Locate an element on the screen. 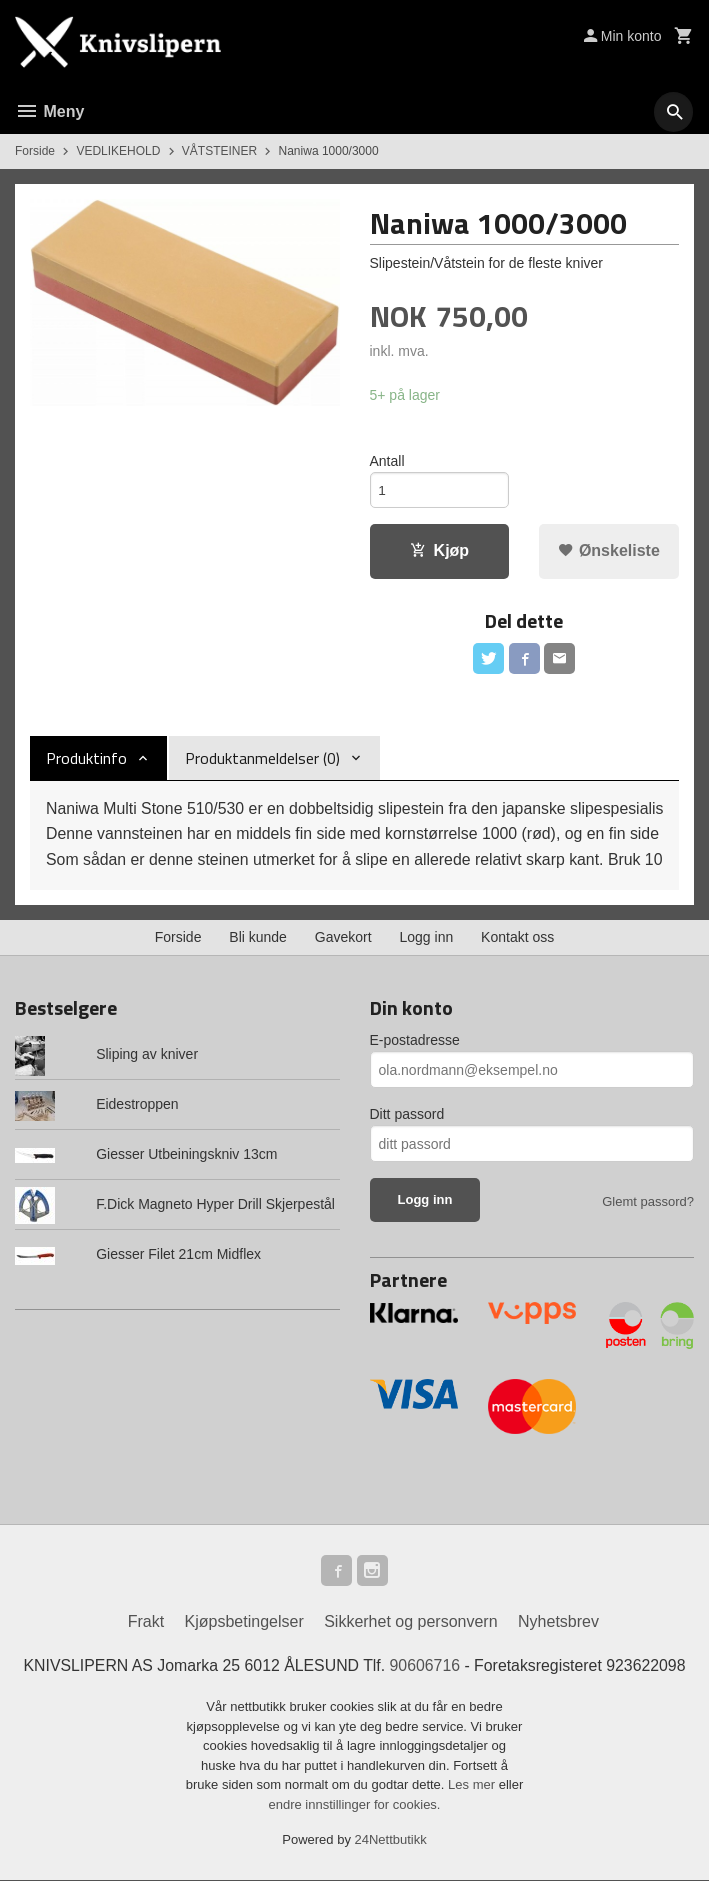 This screenshot has height=1881, width=709. Nyhetsbrev is located at coordinates (558, 1622).